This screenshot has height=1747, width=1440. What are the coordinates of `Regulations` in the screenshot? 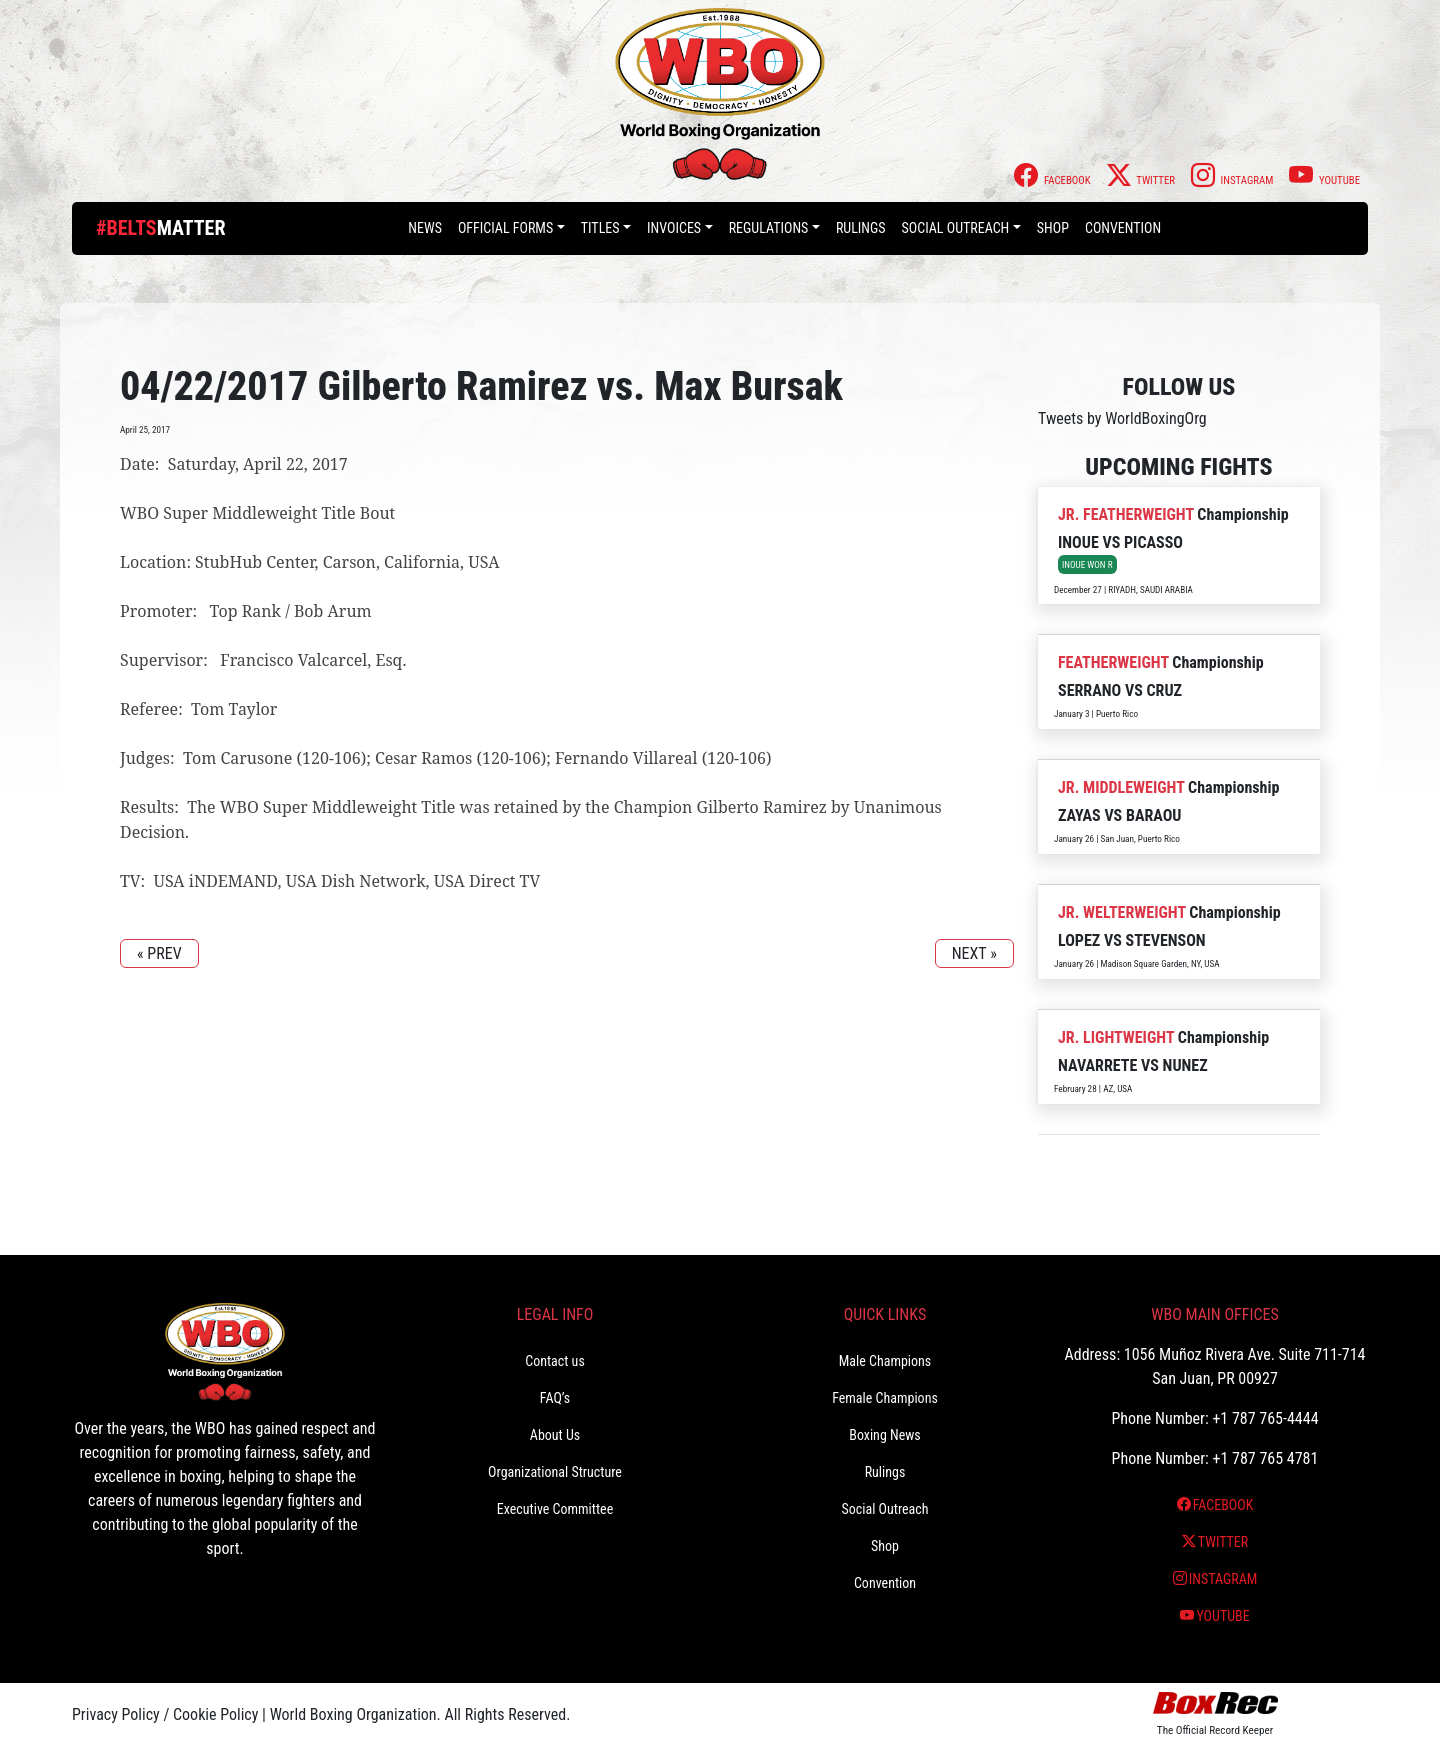 It's located at (769, 228).